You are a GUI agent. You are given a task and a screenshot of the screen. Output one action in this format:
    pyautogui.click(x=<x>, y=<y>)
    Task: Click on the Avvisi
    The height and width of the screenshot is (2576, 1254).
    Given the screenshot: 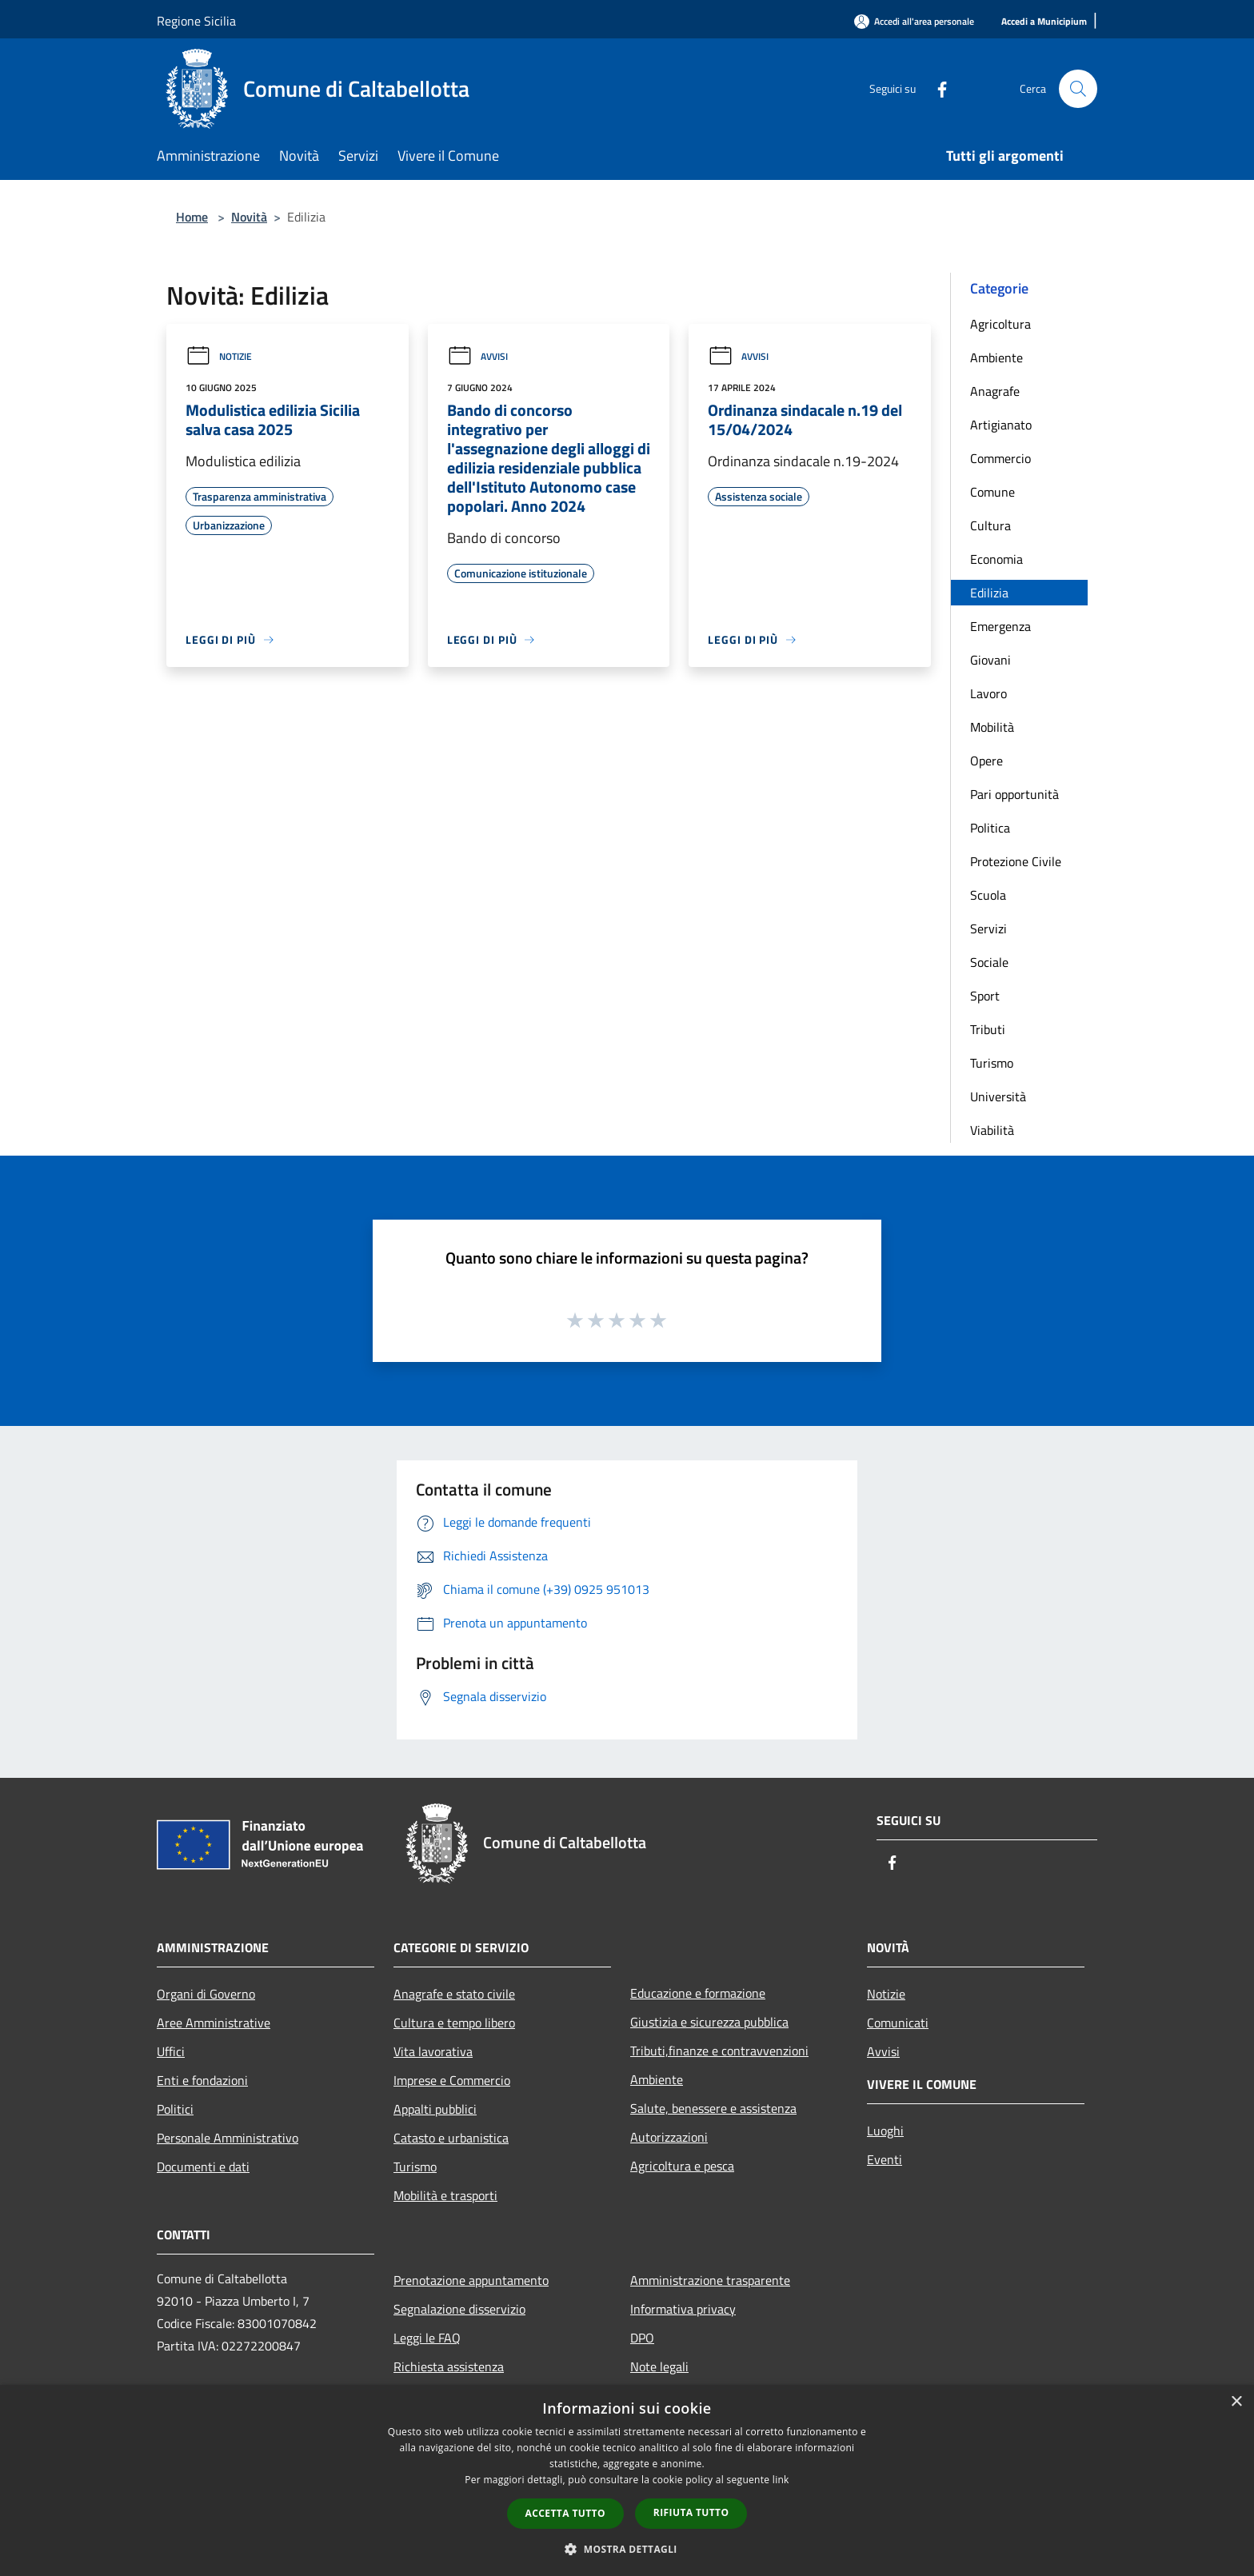 What is the action you would take?
    pyautogui.click(x=477, y=356)
    